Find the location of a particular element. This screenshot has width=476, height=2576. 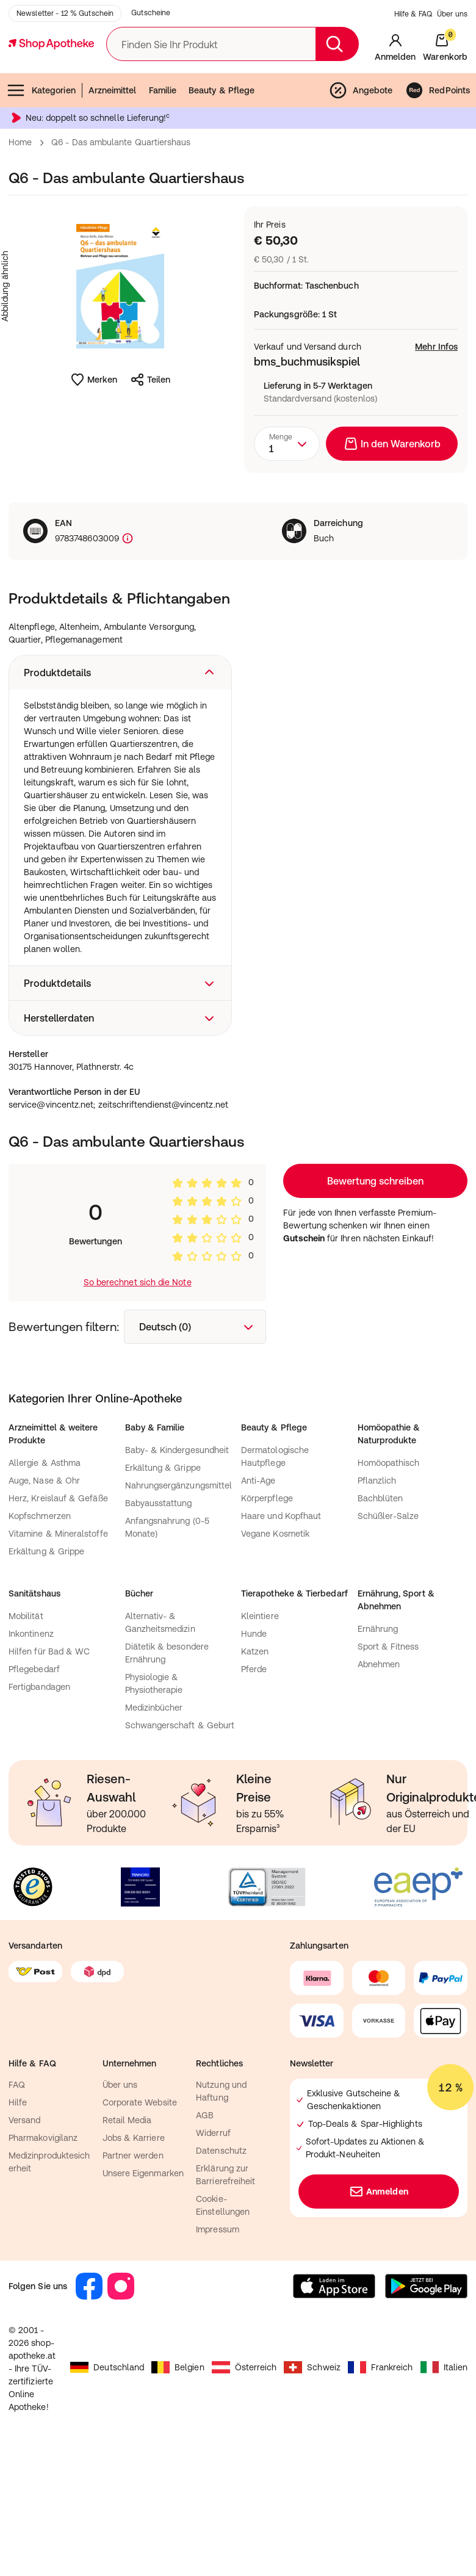

Pflegebedarf is located at coordinates (34, 1784).